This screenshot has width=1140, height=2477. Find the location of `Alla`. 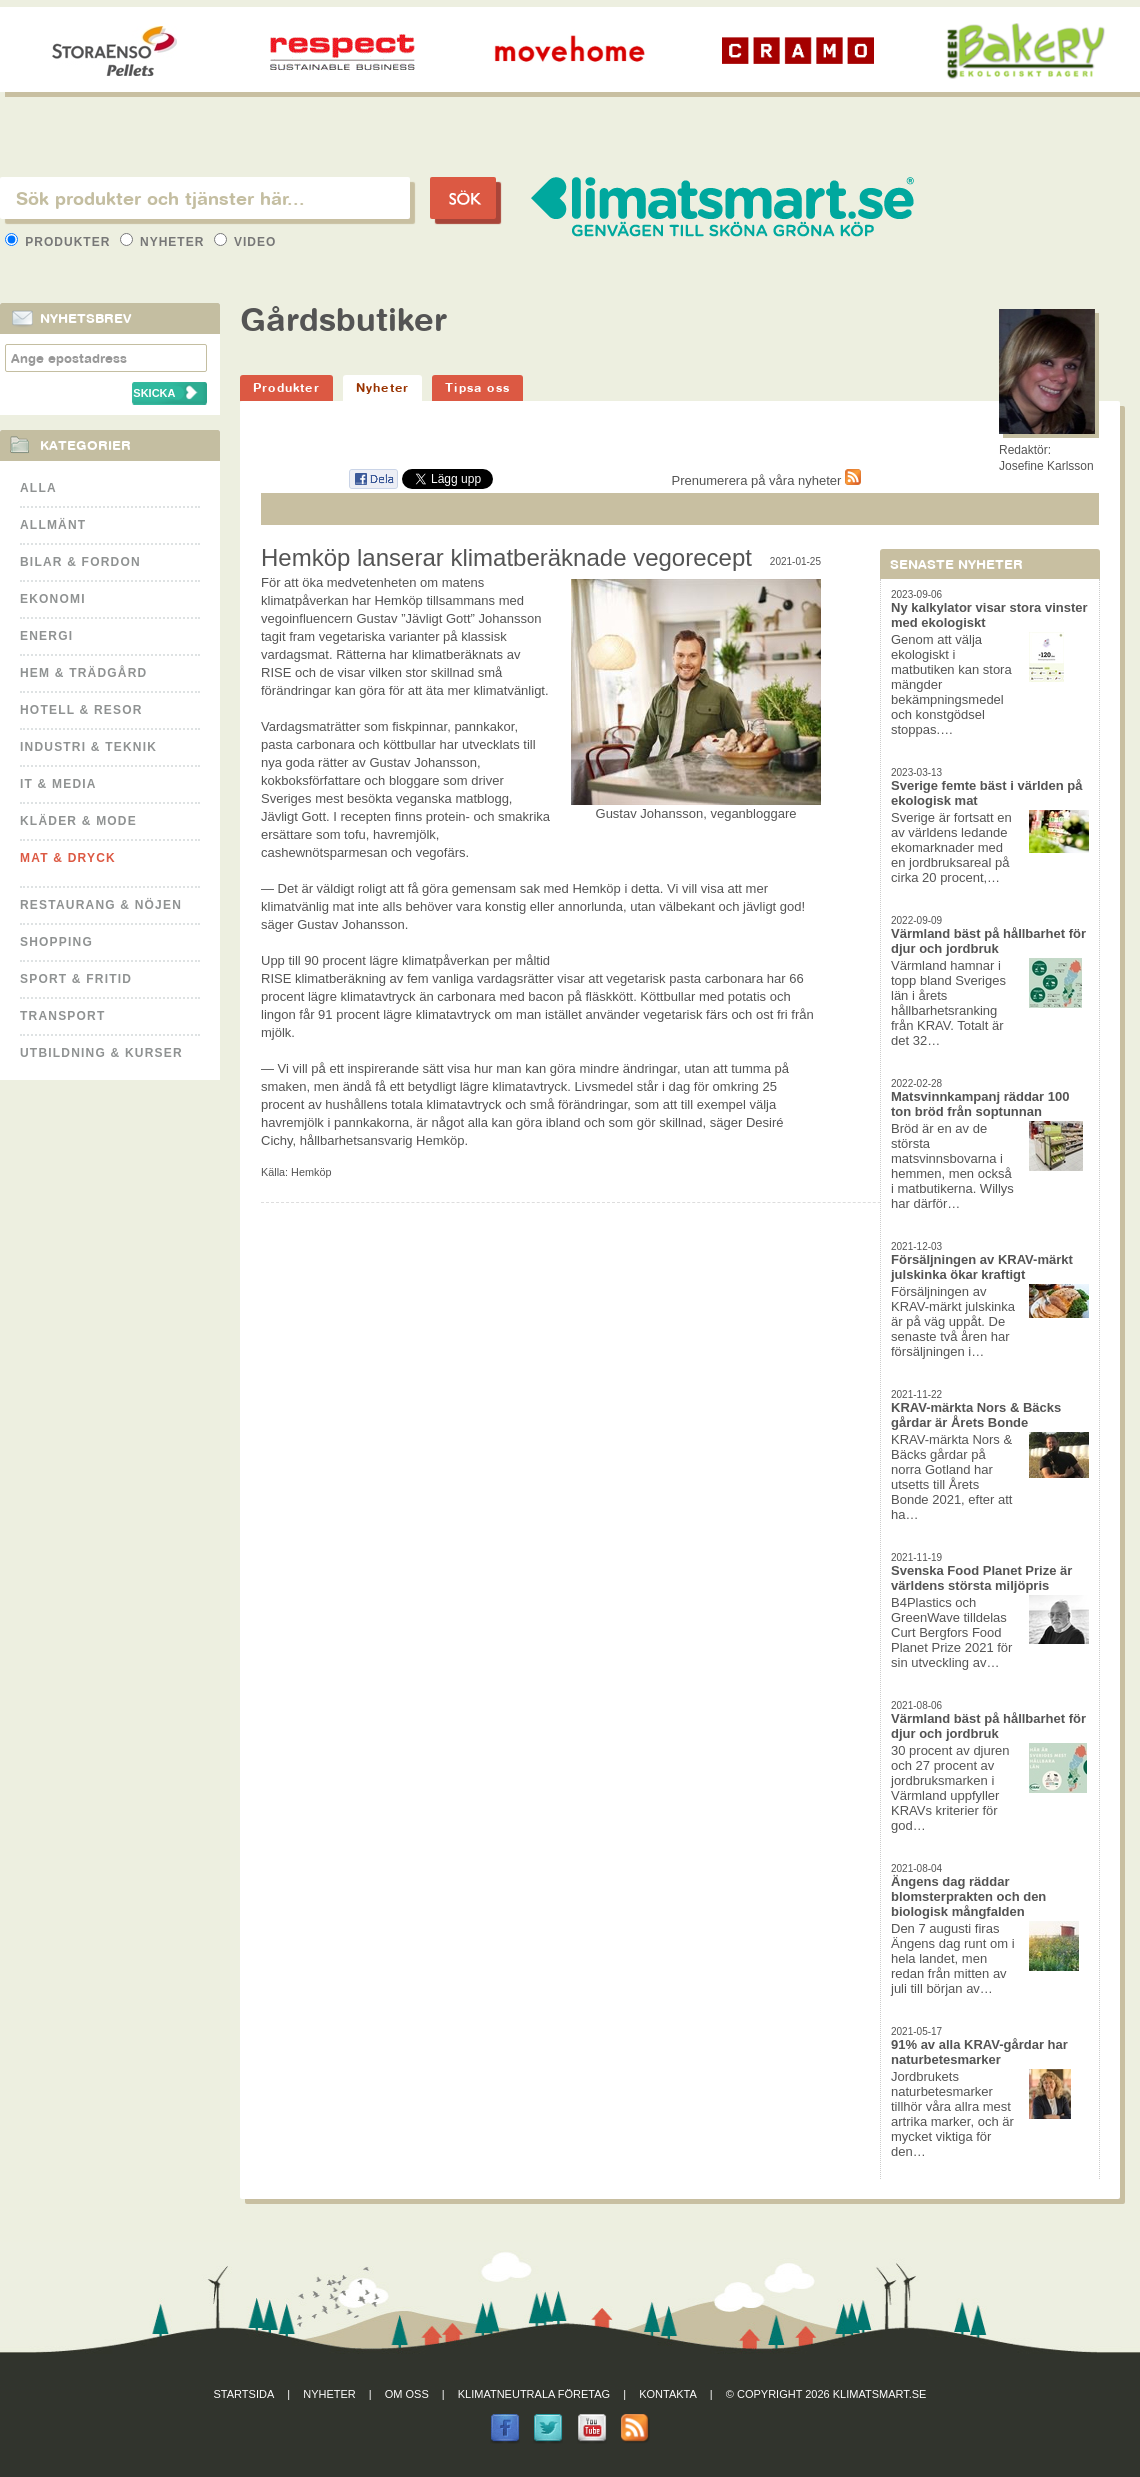

Alla is located at coordinates (38, 488).